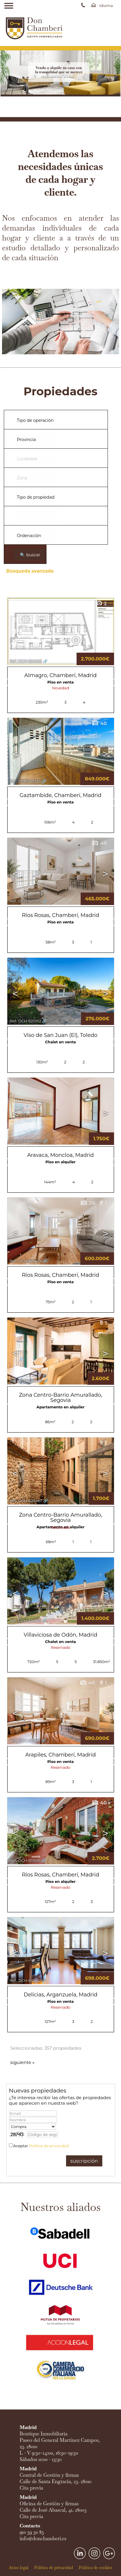 The width and height of the screenshot is (121, 2576). What do you see at coordinates (26, 1381) in the screenshot?
I see `Ref.. DCH-620468` at bounding box center [26, 1381].